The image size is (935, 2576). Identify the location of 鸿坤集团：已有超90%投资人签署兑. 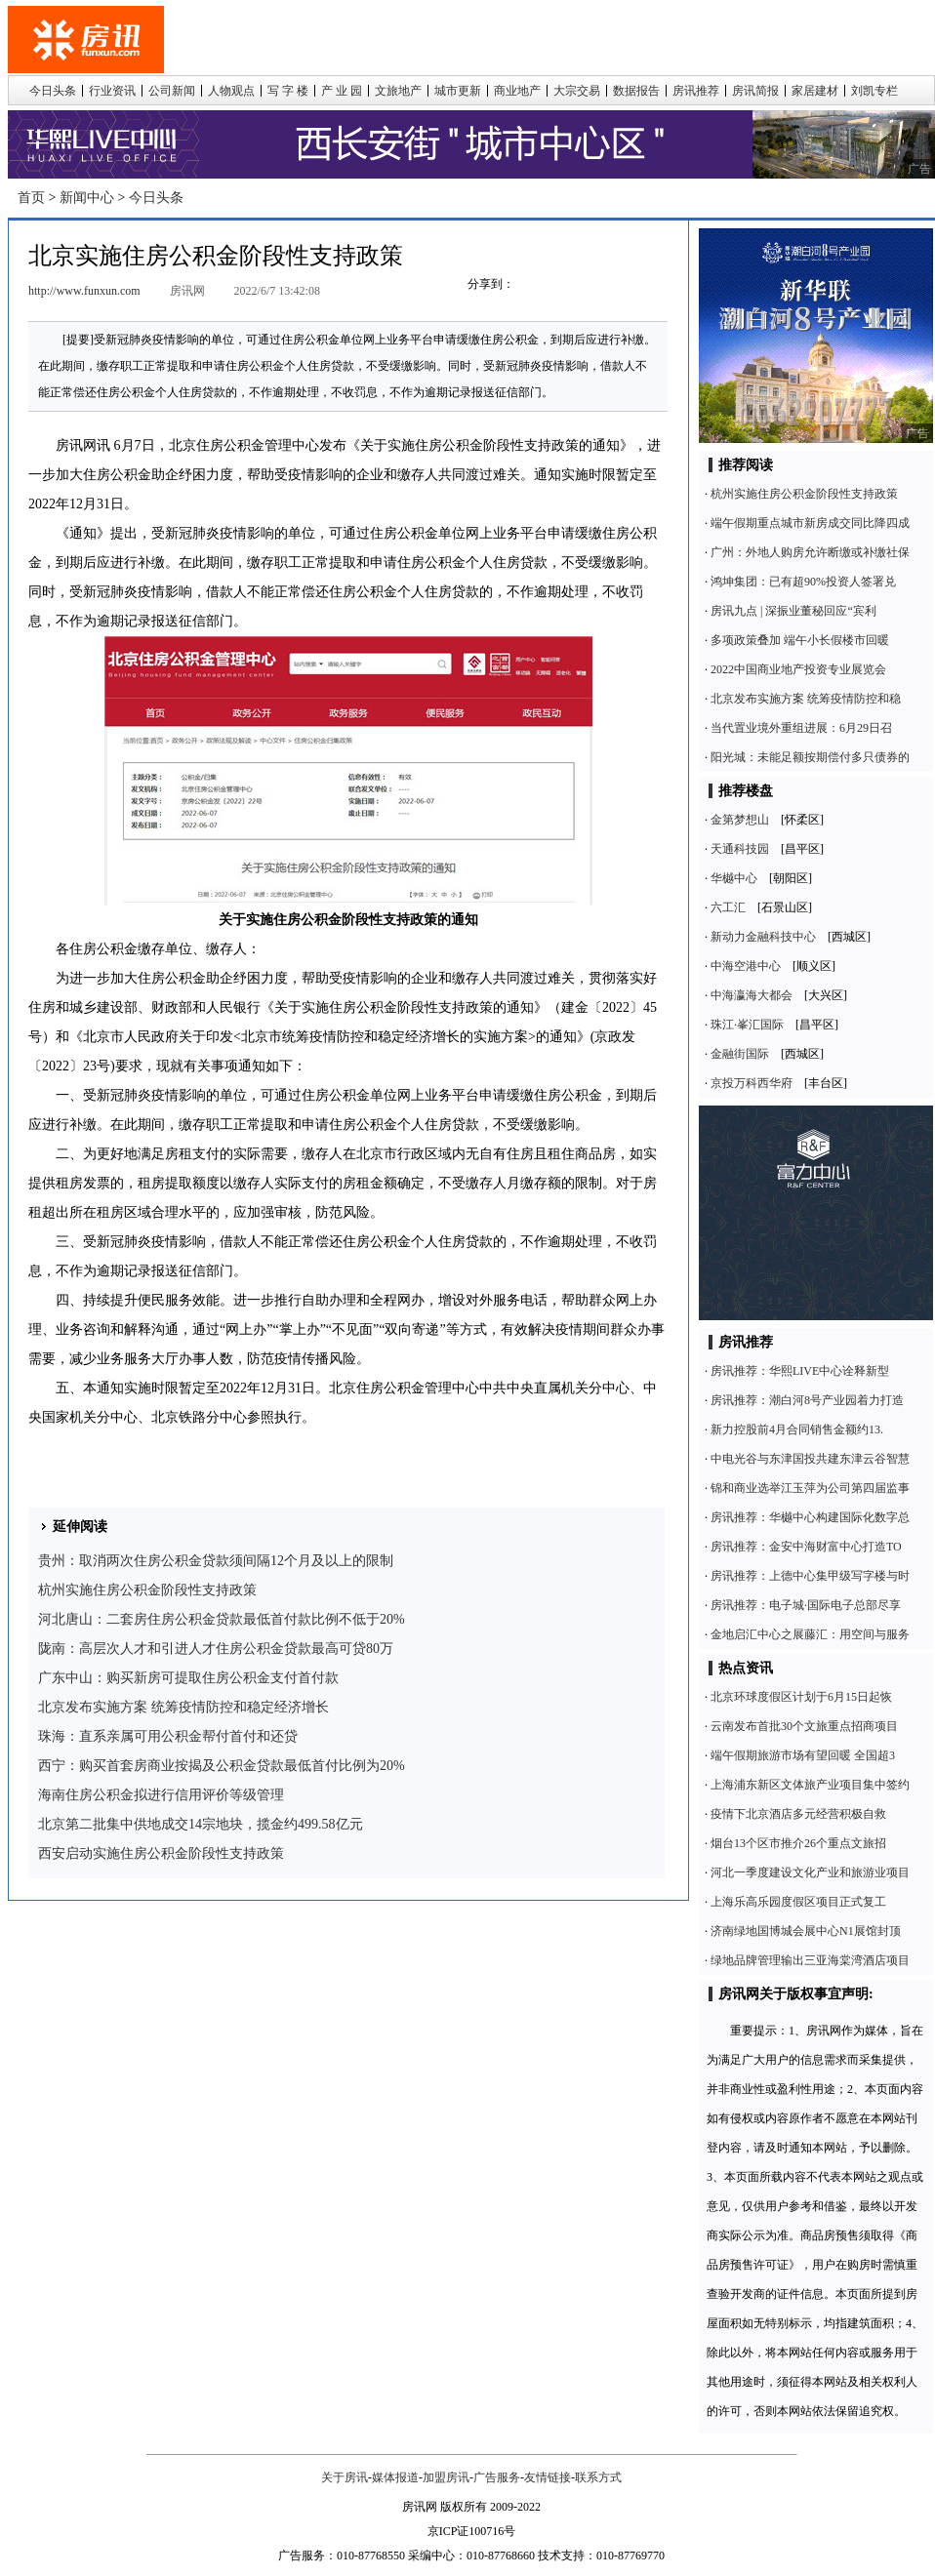
(803, 581).